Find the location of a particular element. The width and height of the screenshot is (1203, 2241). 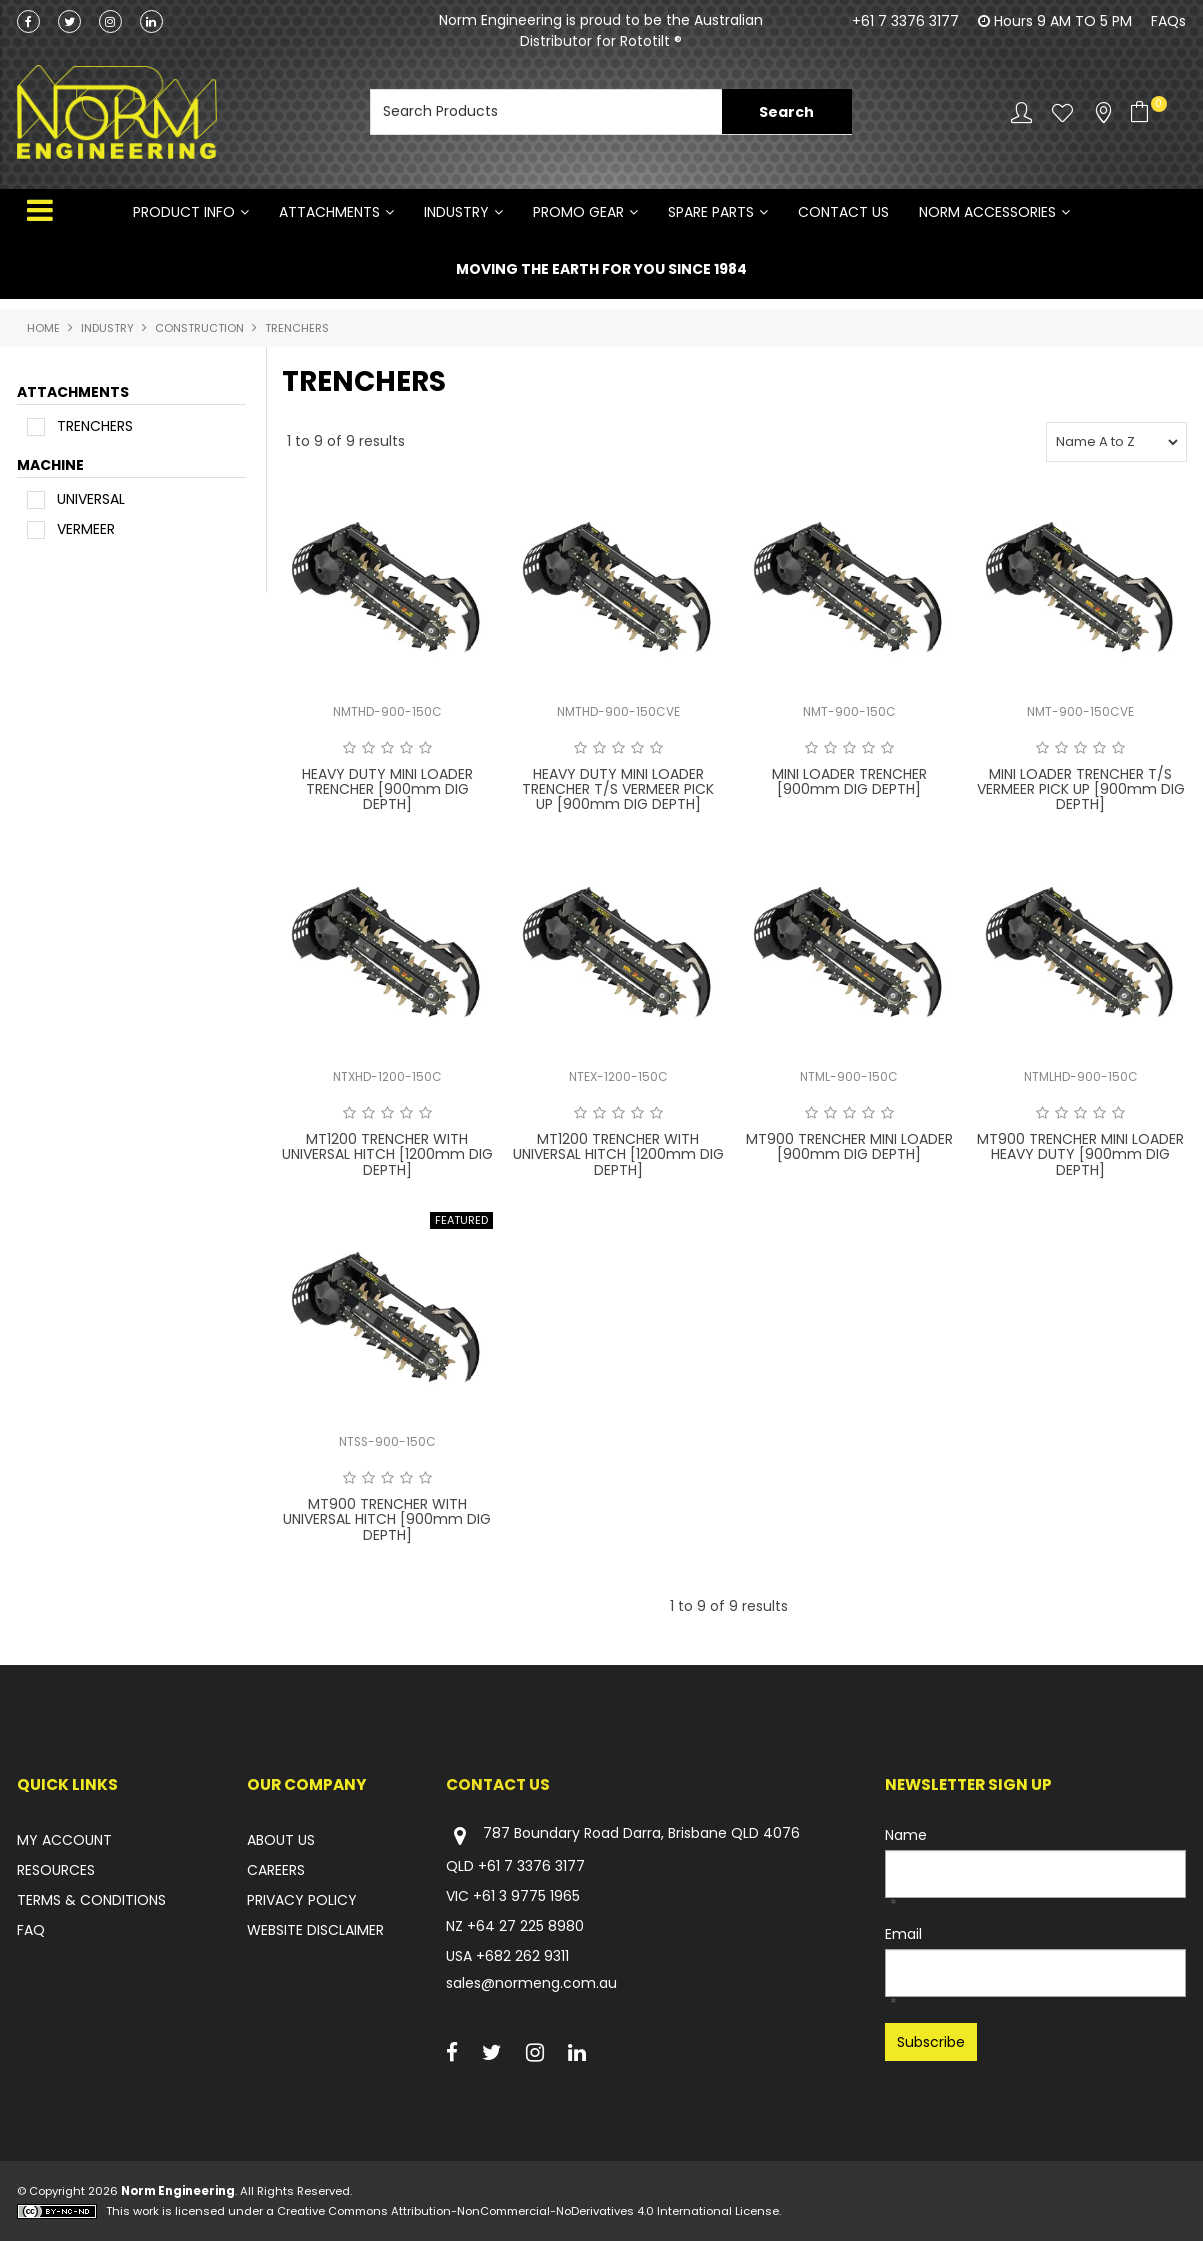

INDUSTRY is located at coordinates (456, 212).